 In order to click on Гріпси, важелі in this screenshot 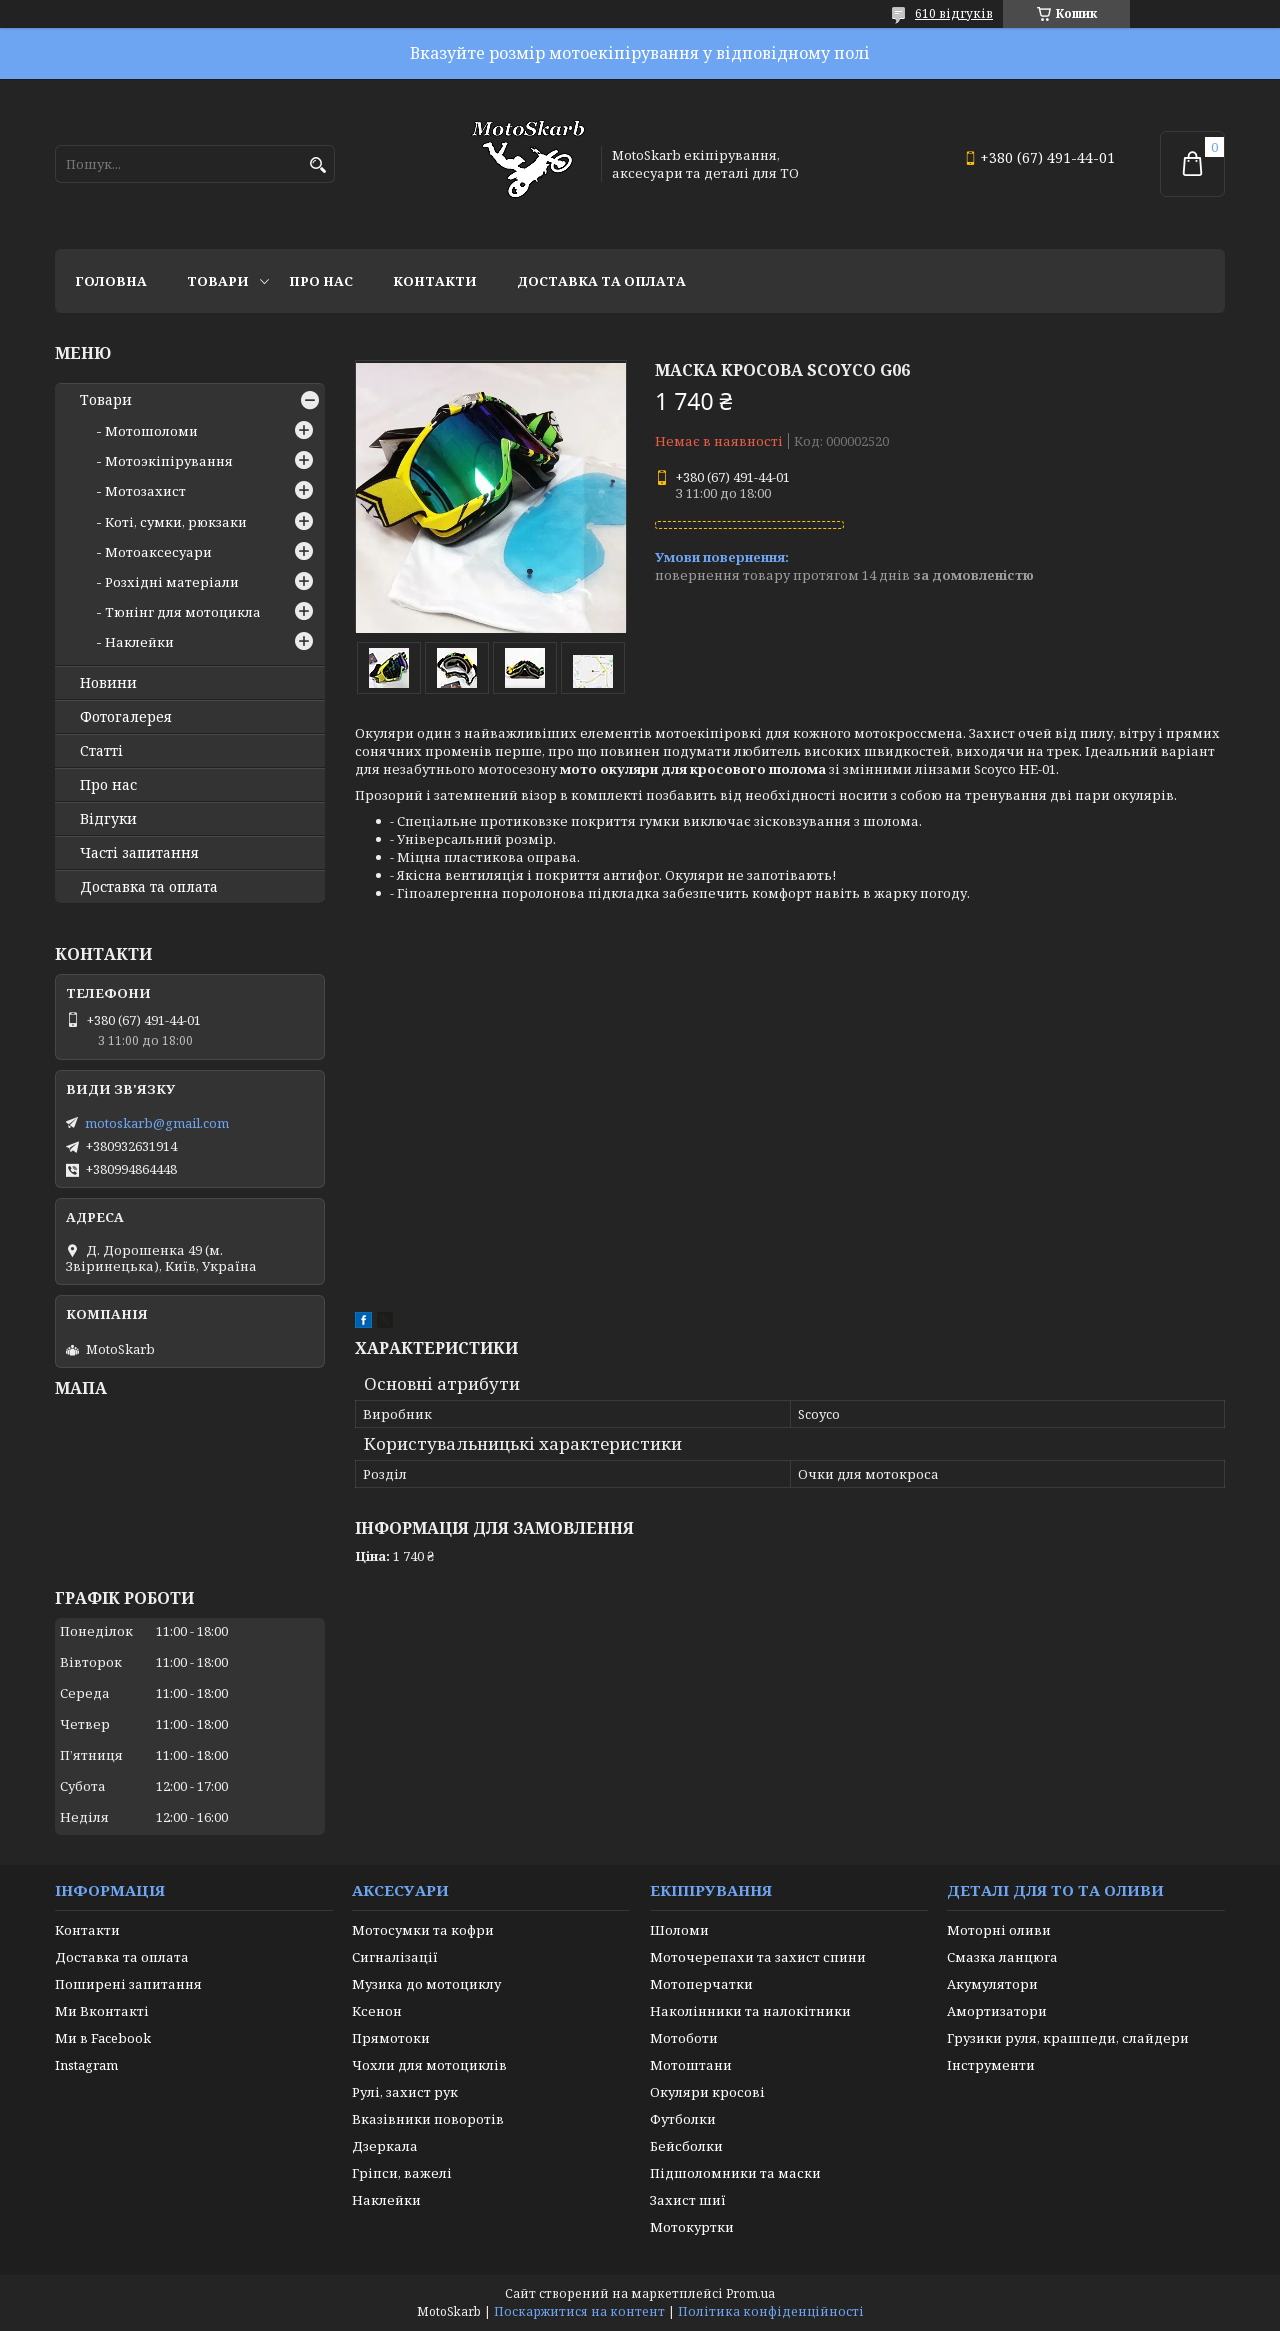, I will do `click(402, 2173)`.